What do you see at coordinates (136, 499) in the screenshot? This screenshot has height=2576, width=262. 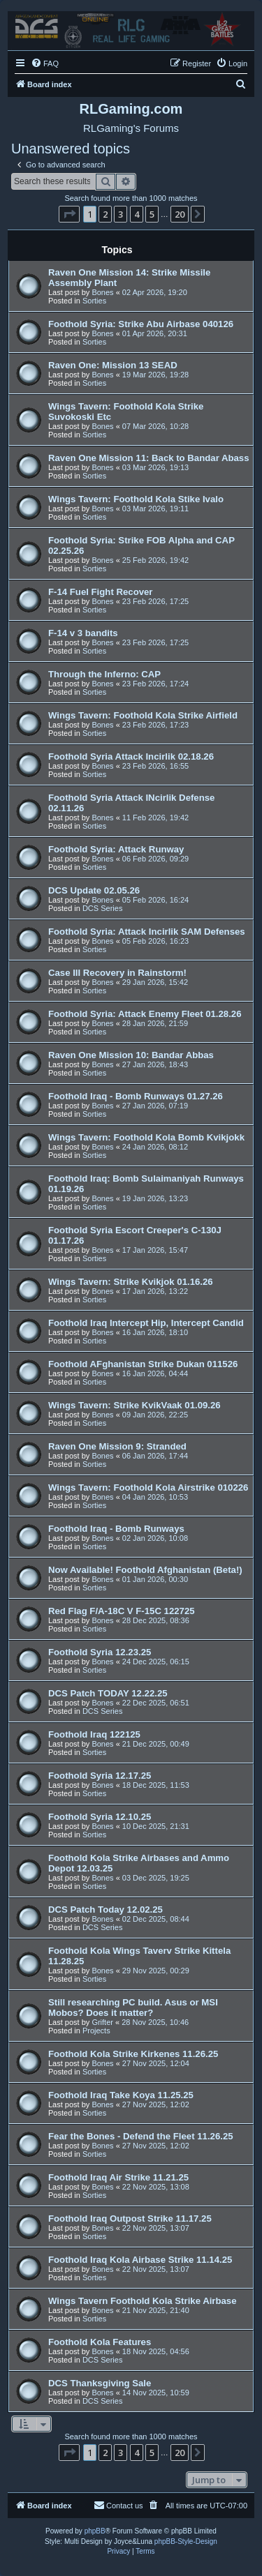 I see `Wings Tavern: Foothold Kola Stike Ivalo` at bounding box center [136, 499].